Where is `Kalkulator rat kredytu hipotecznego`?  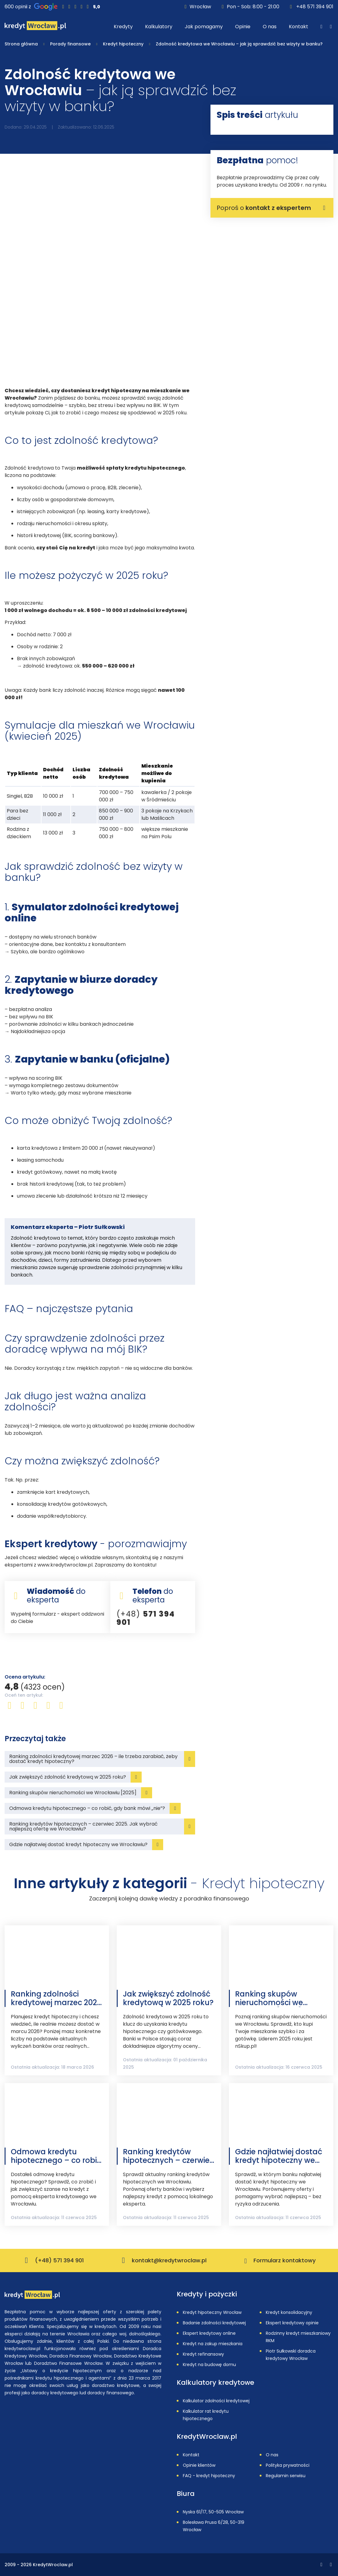 Kalkulator rat kredytu hipotecznego is located at coordinates (206, 2415).